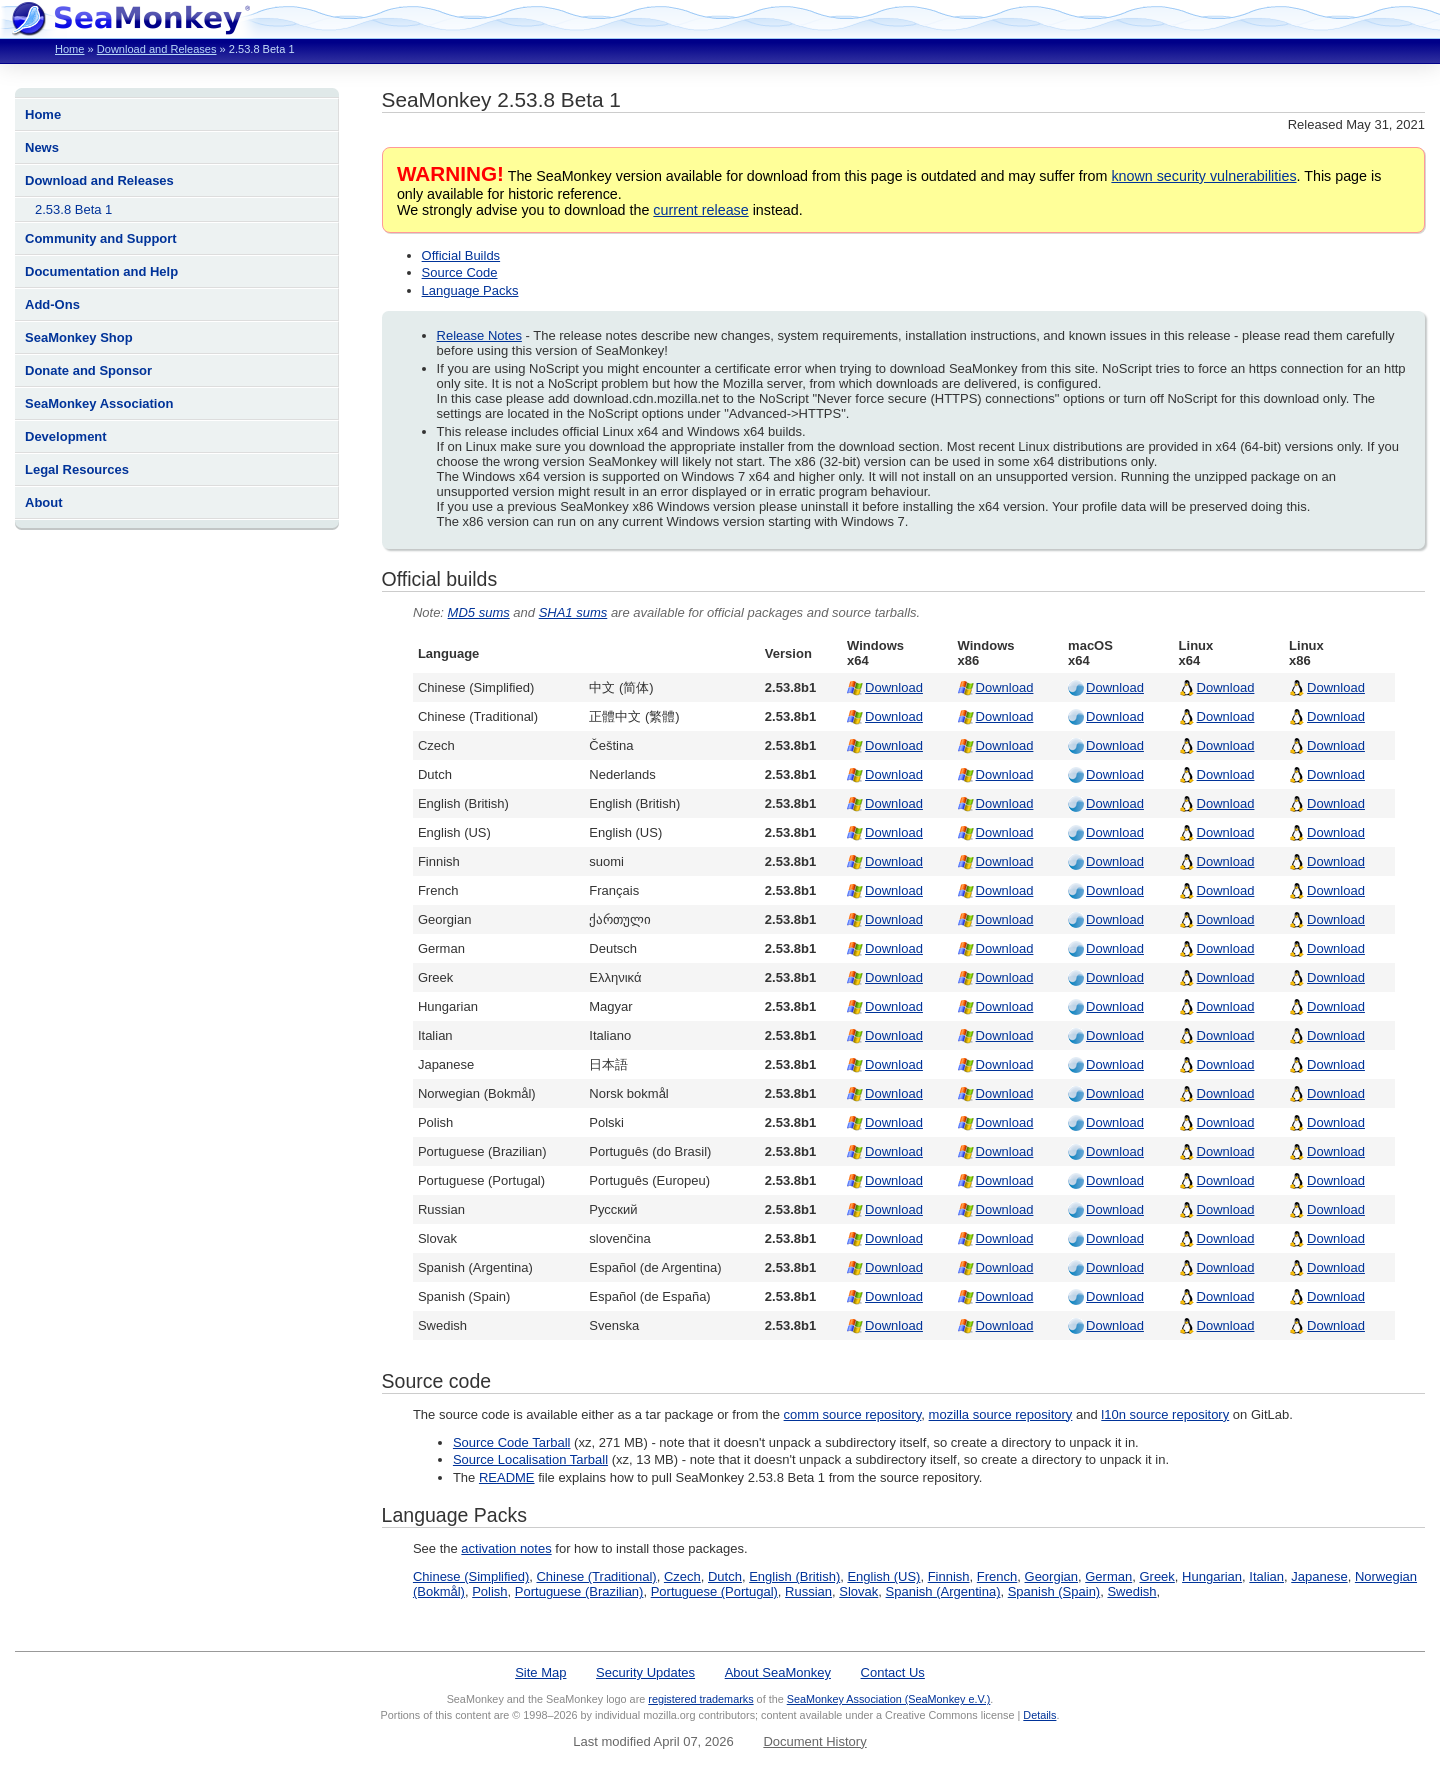 The image size is (1440, 1788). I want to click on News, so click(42, 147).